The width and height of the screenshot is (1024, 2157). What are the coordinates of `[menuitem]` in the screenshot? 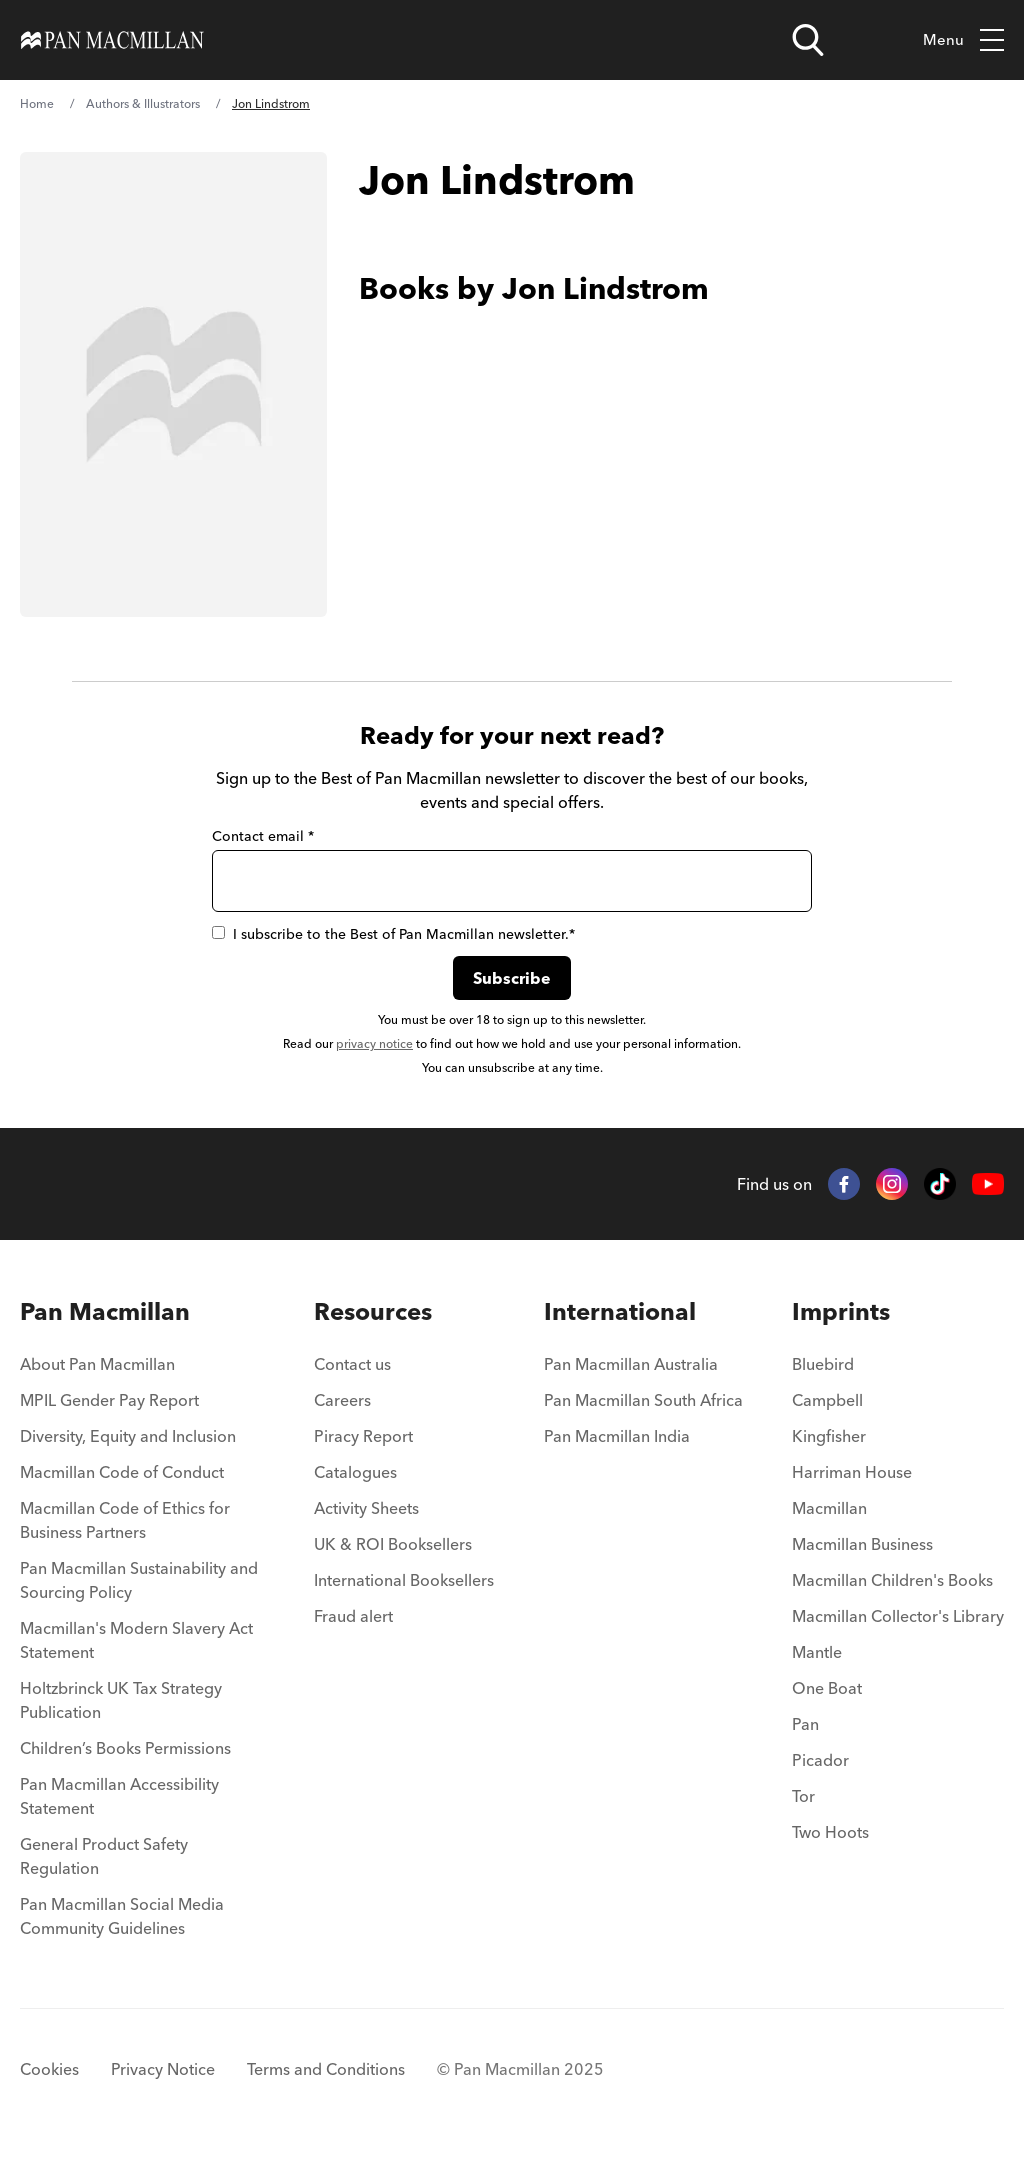 It's located at (142, 1370).